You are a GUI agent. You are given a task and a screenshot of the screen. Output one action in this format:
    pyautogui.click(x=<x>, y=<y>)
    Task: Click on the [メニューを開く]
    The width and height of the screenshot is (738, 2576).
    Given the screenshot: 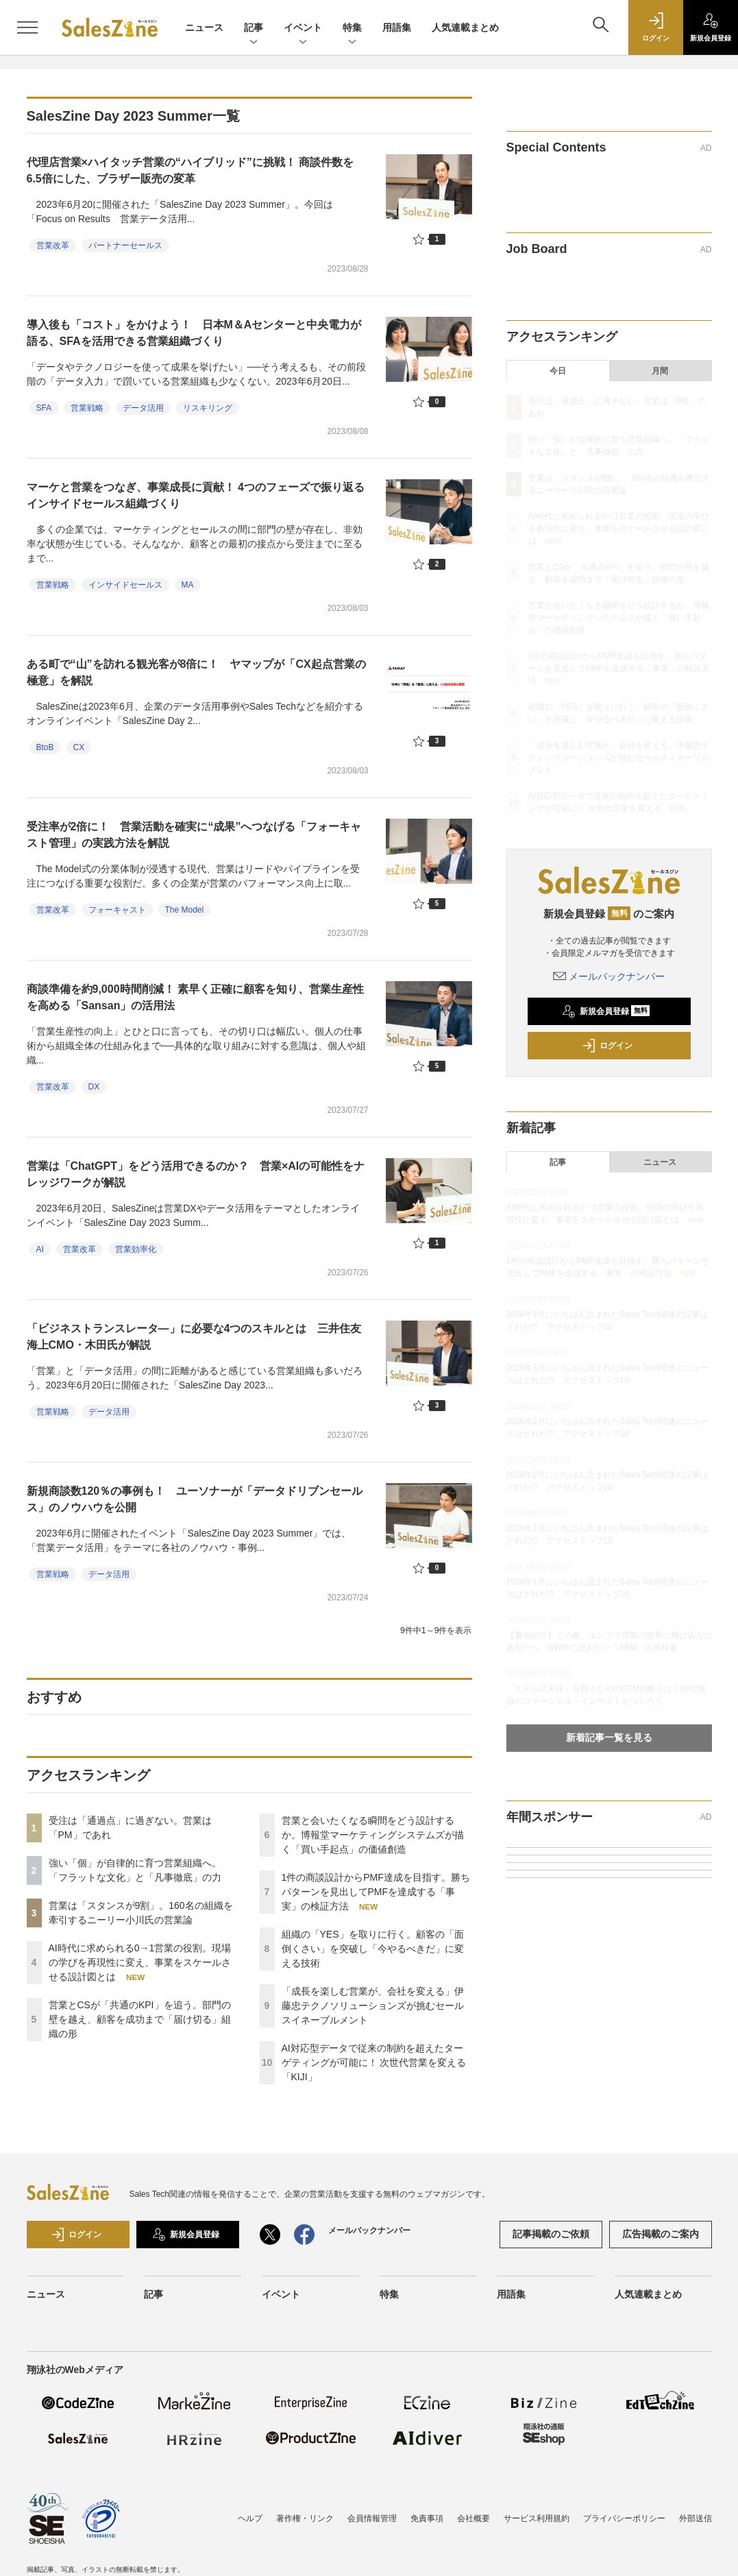 What is the action you would take?
    pyautogui.click(x=27, y=27)
    